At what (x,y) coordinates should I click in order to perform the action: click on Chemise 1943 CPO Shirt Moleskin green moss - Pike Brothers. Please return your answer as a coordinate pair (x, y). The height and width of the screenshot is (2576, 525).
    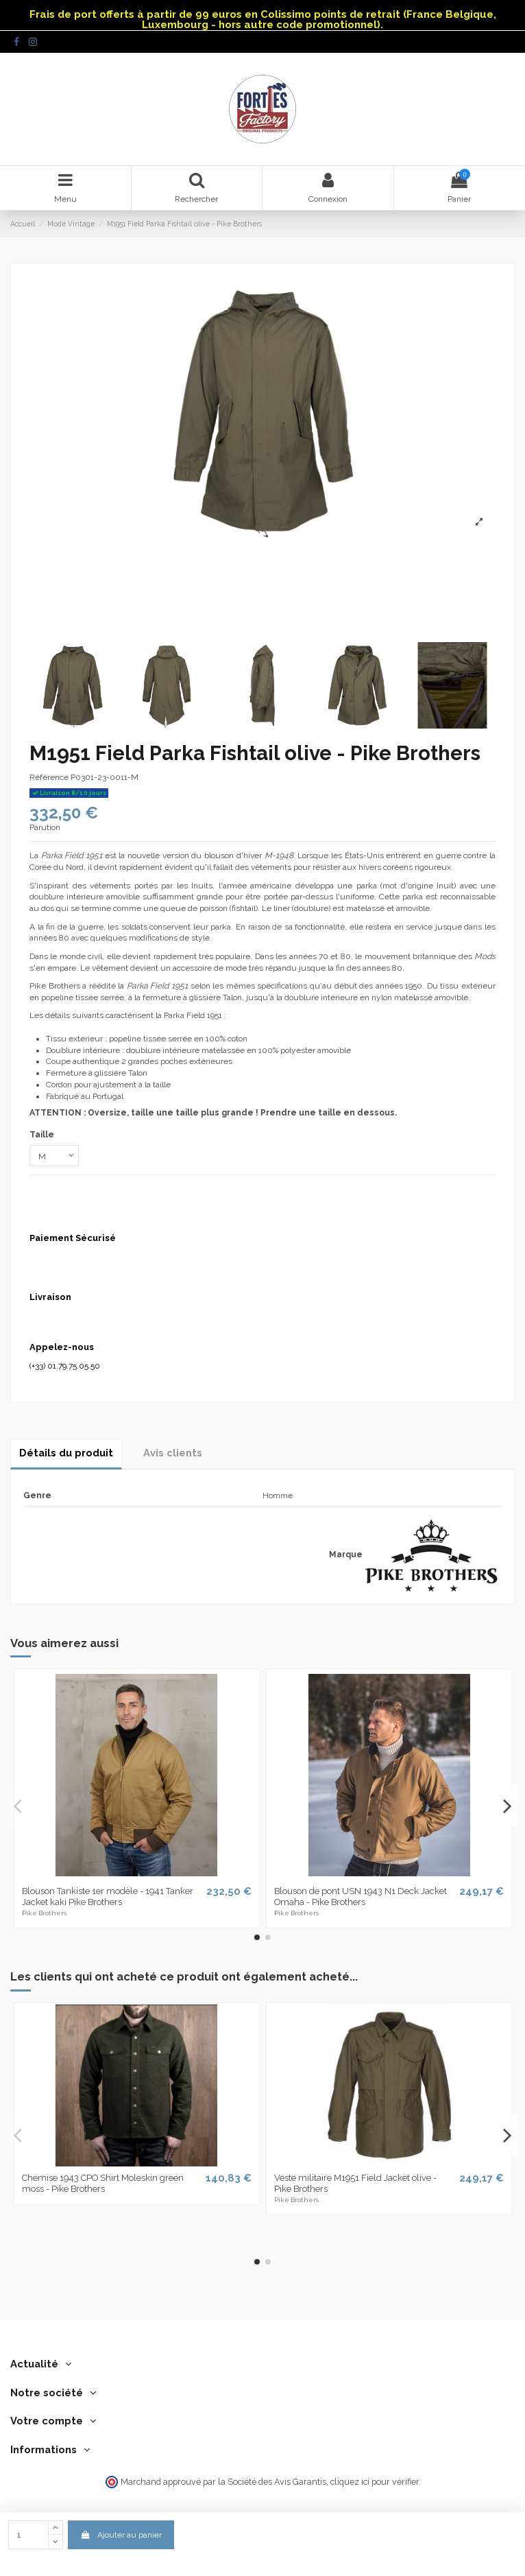
    Looking at the image, I should click on (103, 2183).